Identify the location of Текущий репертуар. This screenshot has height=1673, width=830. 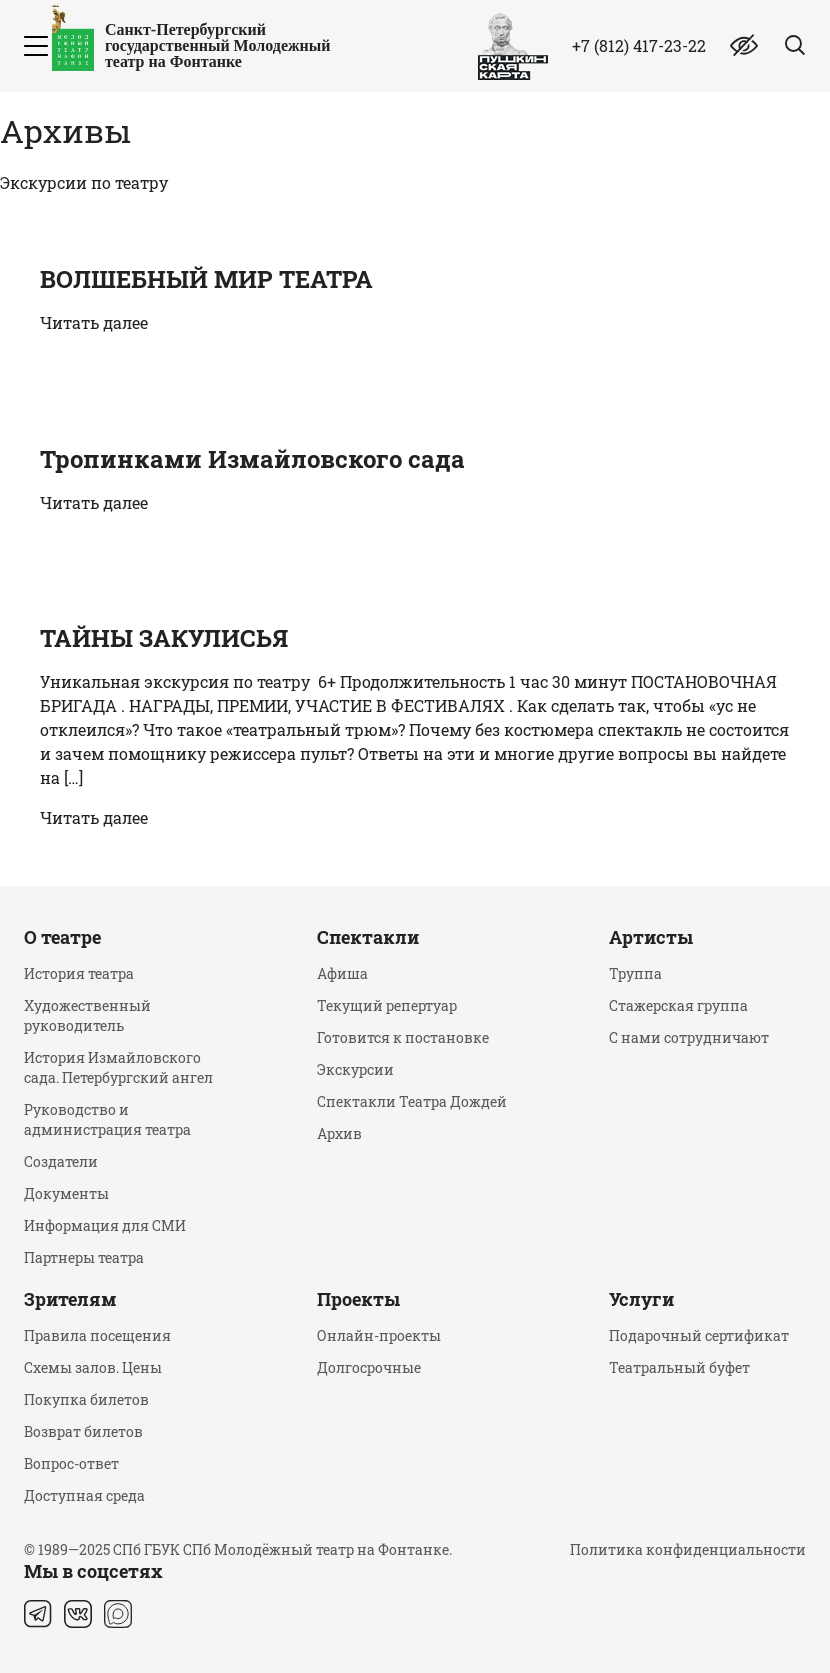
(387, 1005).